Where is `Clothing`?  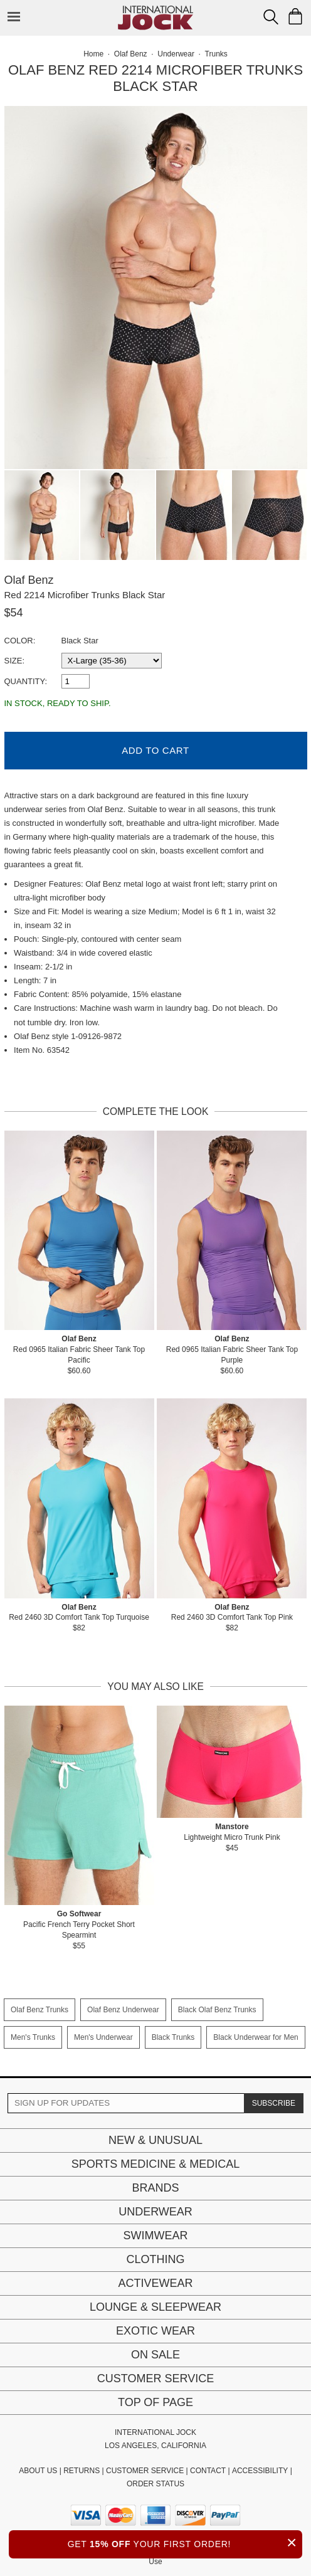
Clothing is located at coordinates (155, 2259).